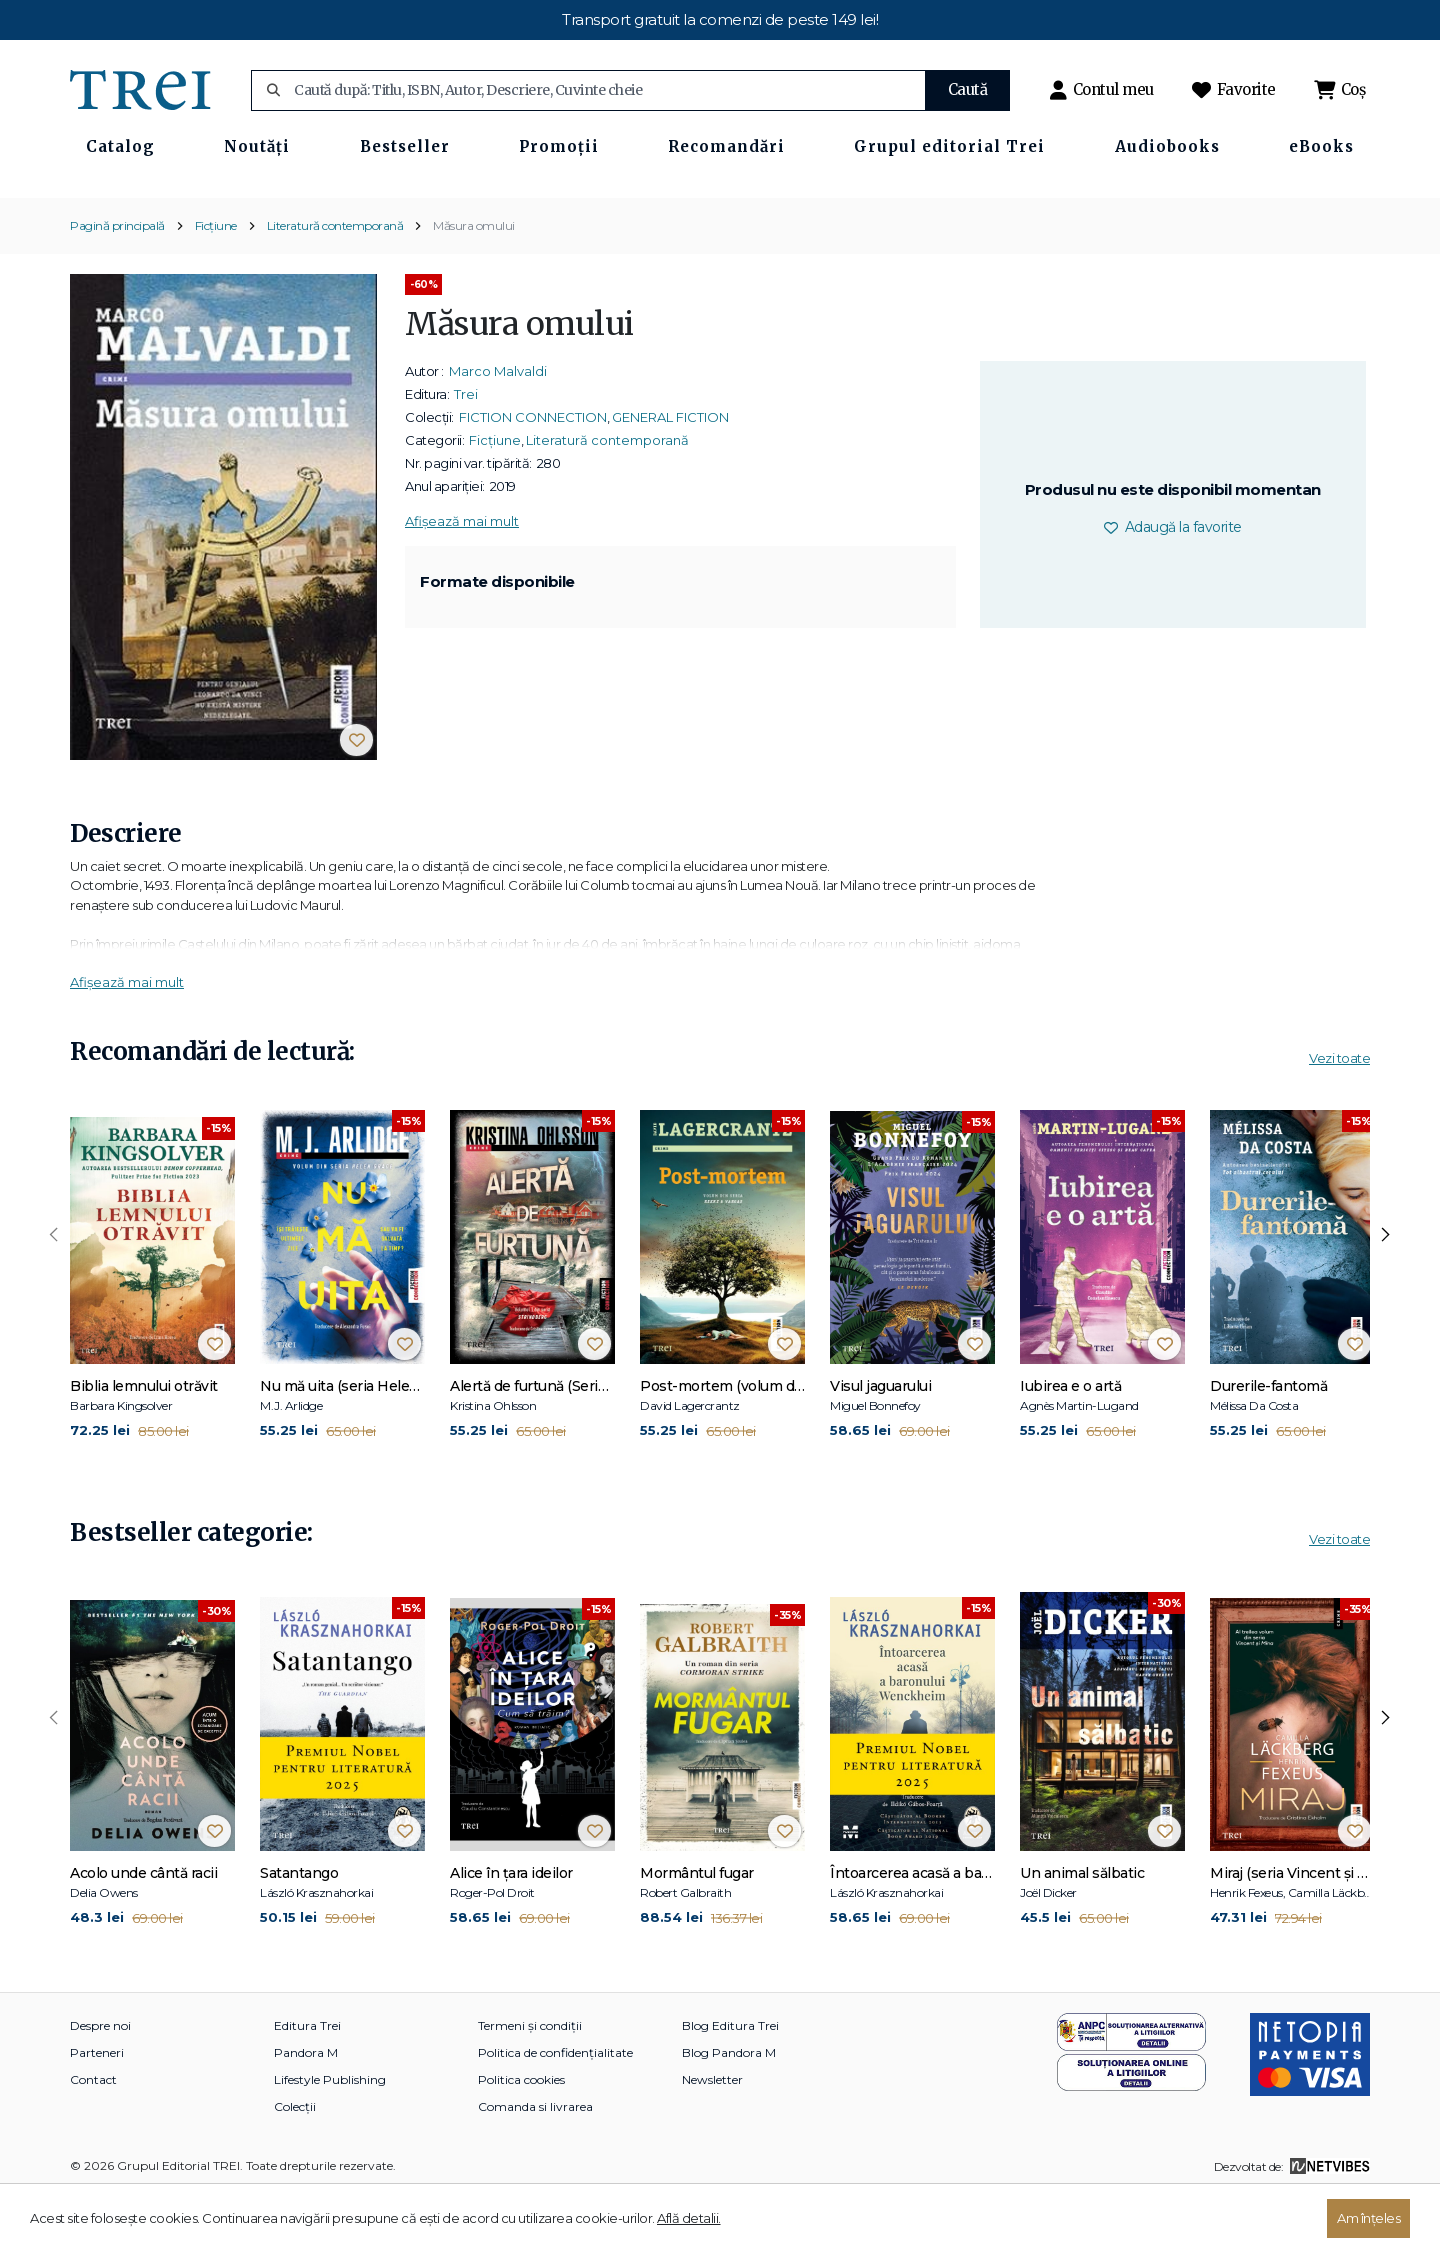  Describe the element at coordinates (521, 2138) in the screenshot. I see `Politica cookies` at that location.